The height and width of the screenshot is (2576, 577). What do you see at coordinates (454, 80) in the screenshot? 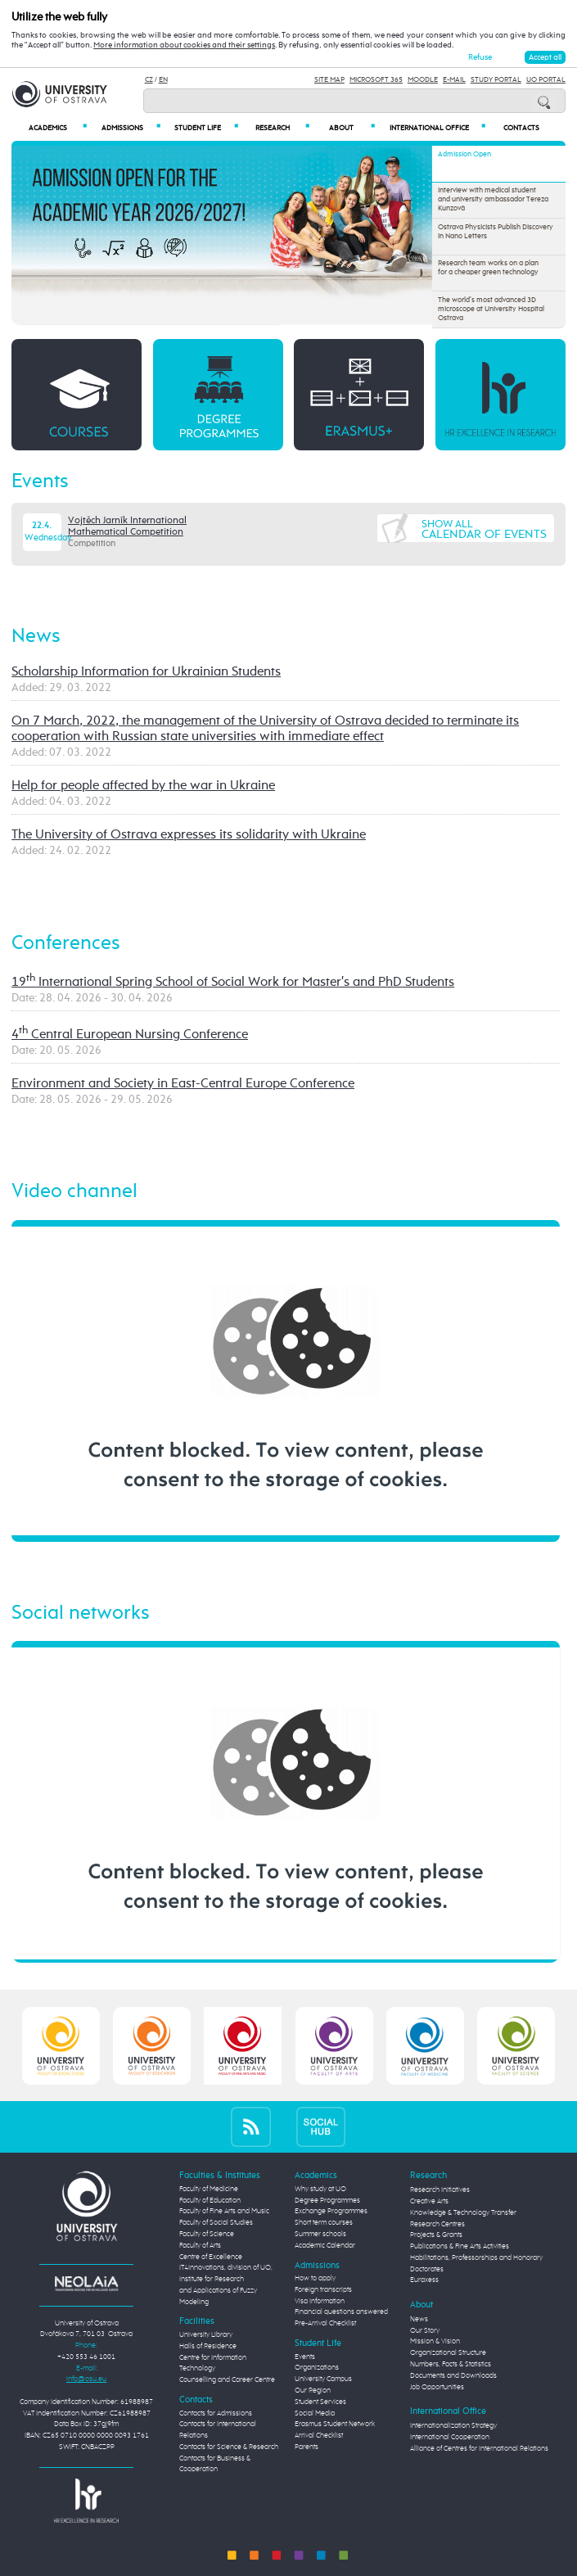
I see `E-mail` at bounding box center [454, 80].